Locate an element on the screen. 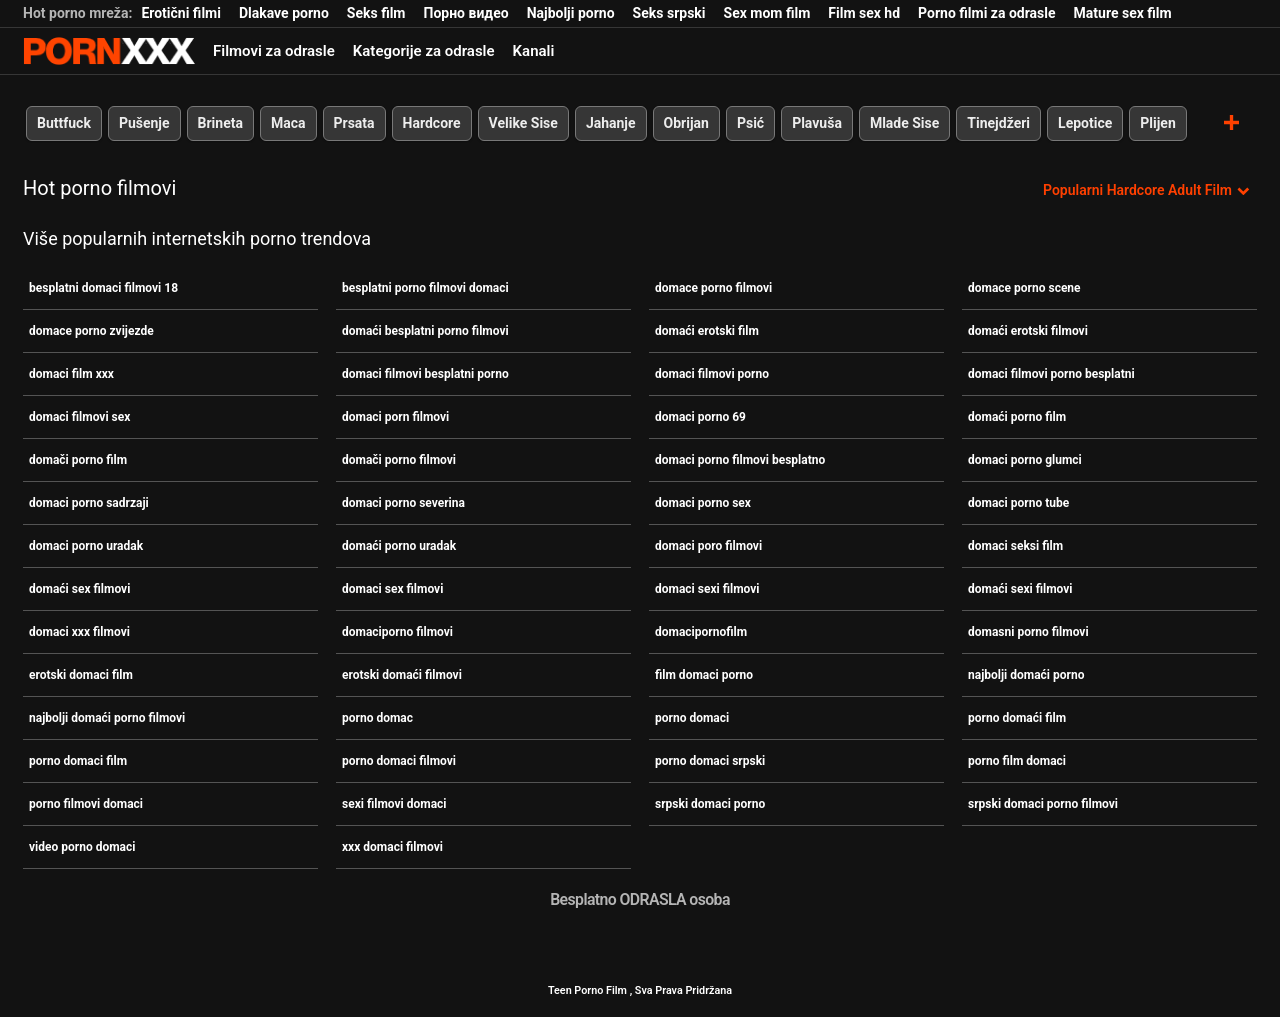  Psić is located at coordinates (750, 123).